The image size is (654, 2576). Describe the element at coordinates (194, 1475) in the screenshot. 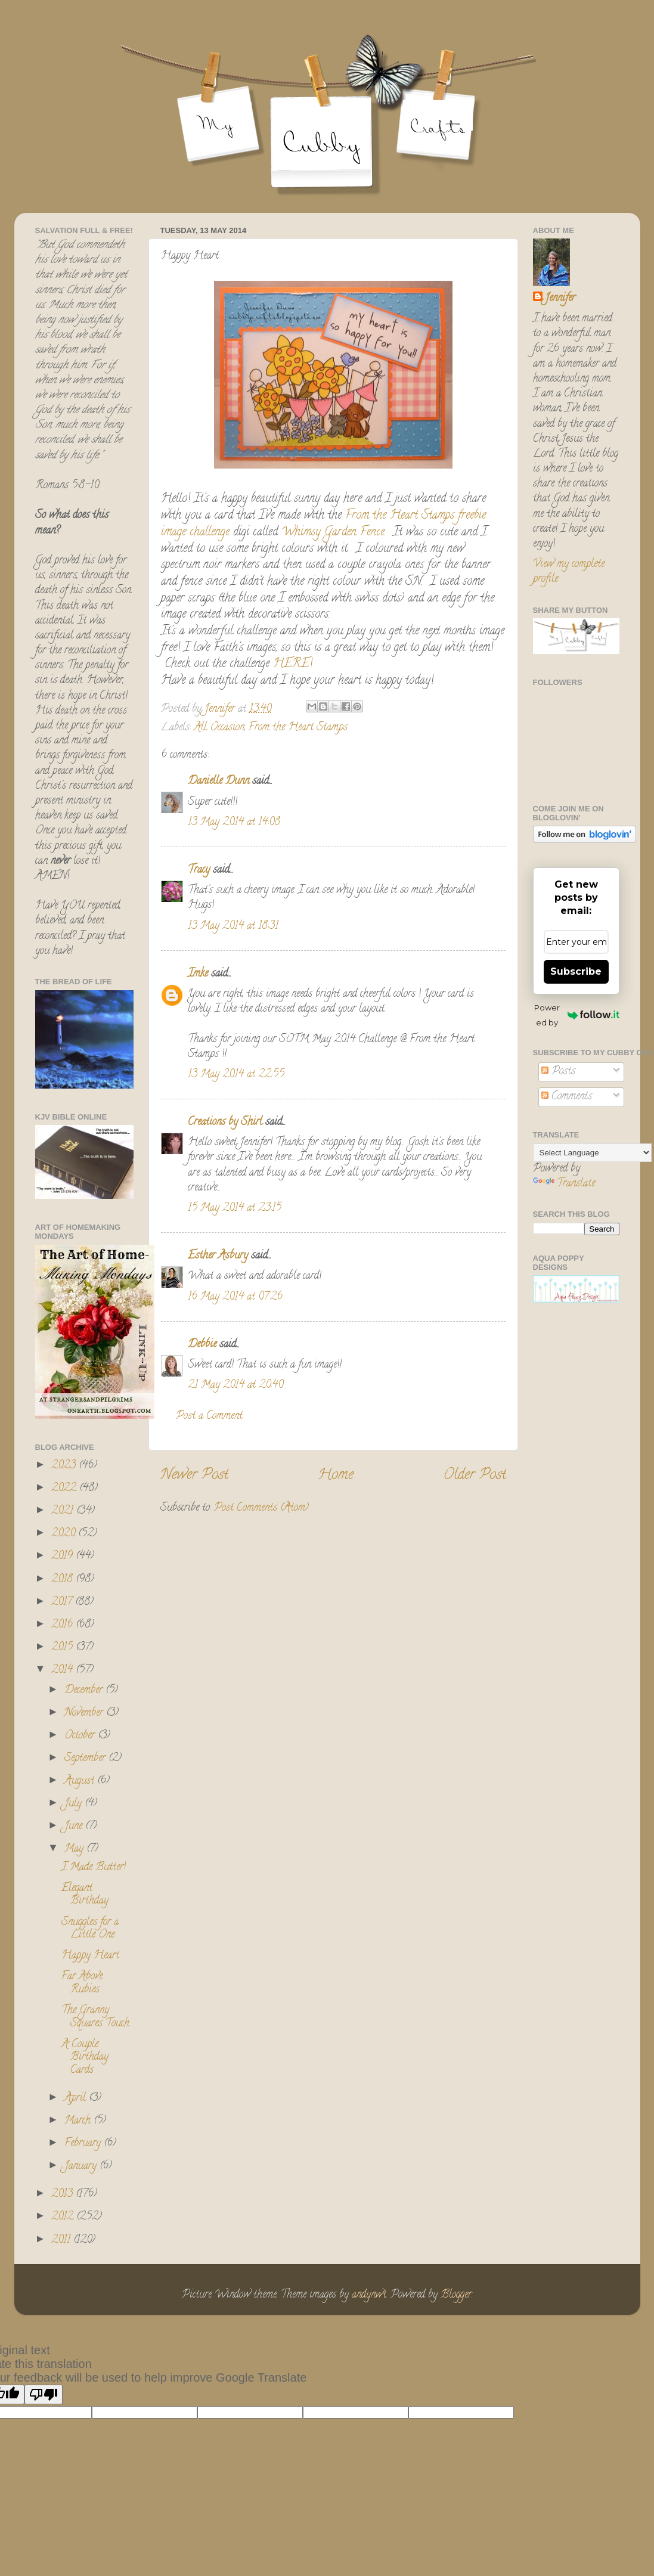

I see `Newer Post` at that location.